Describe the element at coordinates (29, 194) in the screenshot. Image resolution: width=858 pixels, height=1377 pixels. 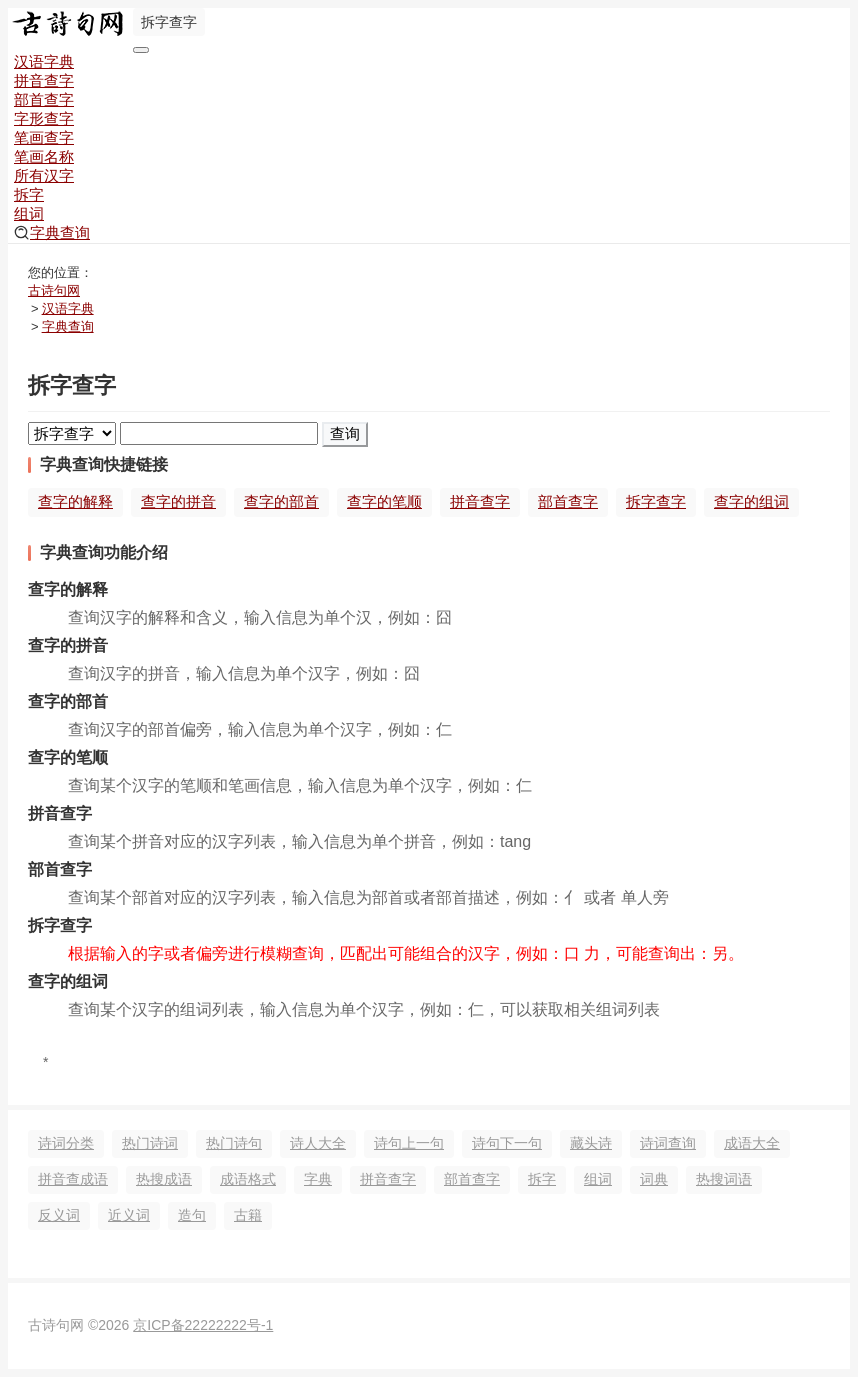
I see `拆字` at that location.